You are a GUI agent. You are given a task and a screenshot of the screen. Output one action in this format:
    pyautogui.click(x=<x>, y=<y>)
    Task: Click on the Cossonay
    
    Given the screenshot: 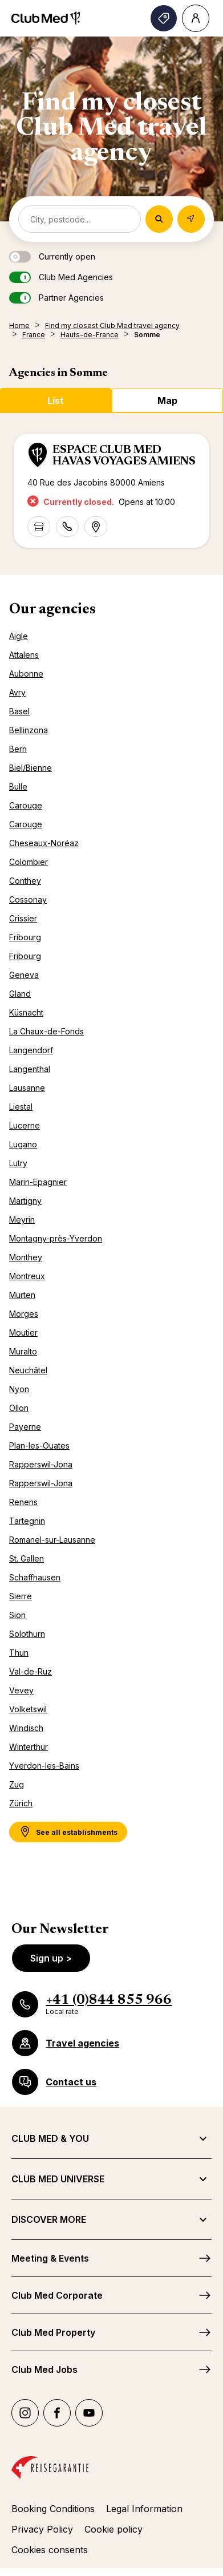 What is the action you would take?
    pyautogui.click(x=28, y=899)
    